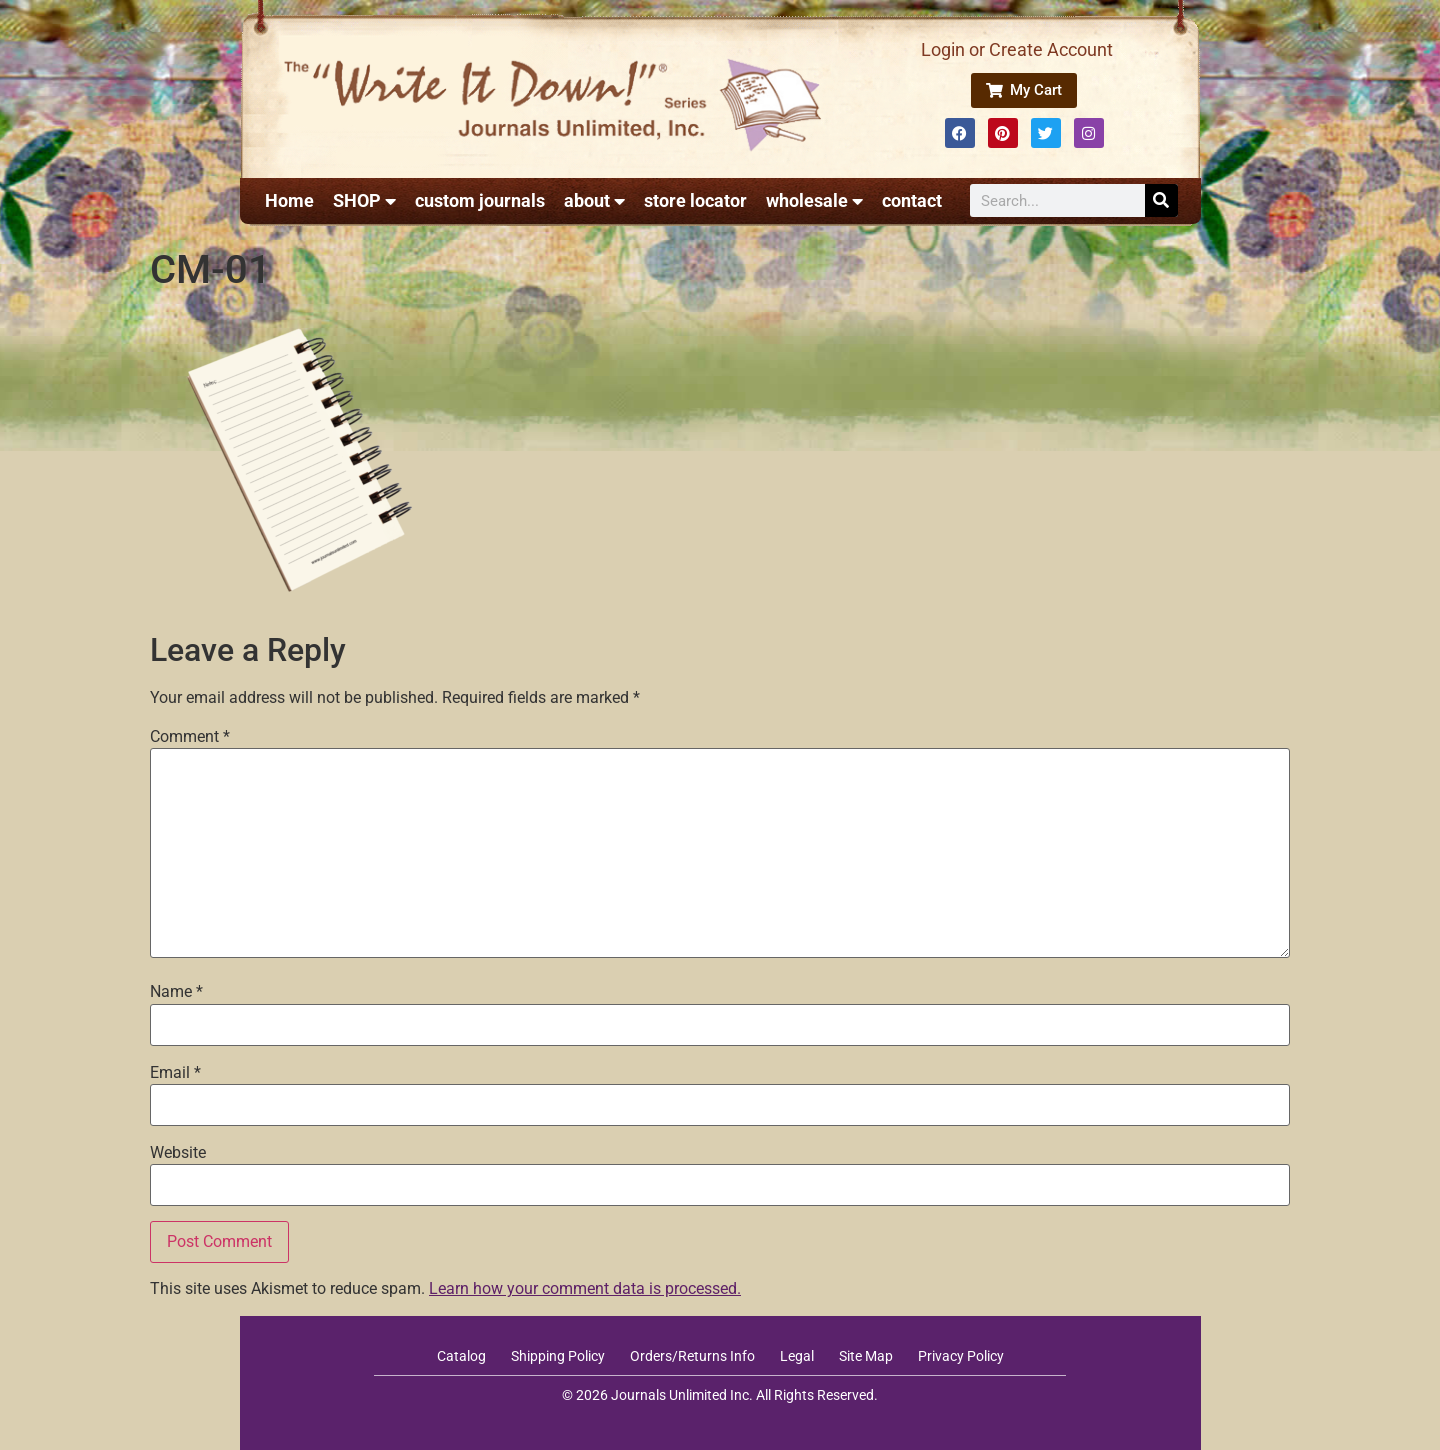  What do you see at coordinates (695, 200) in the screenshot?
I see `store locator` at bounding box center [695, 200].